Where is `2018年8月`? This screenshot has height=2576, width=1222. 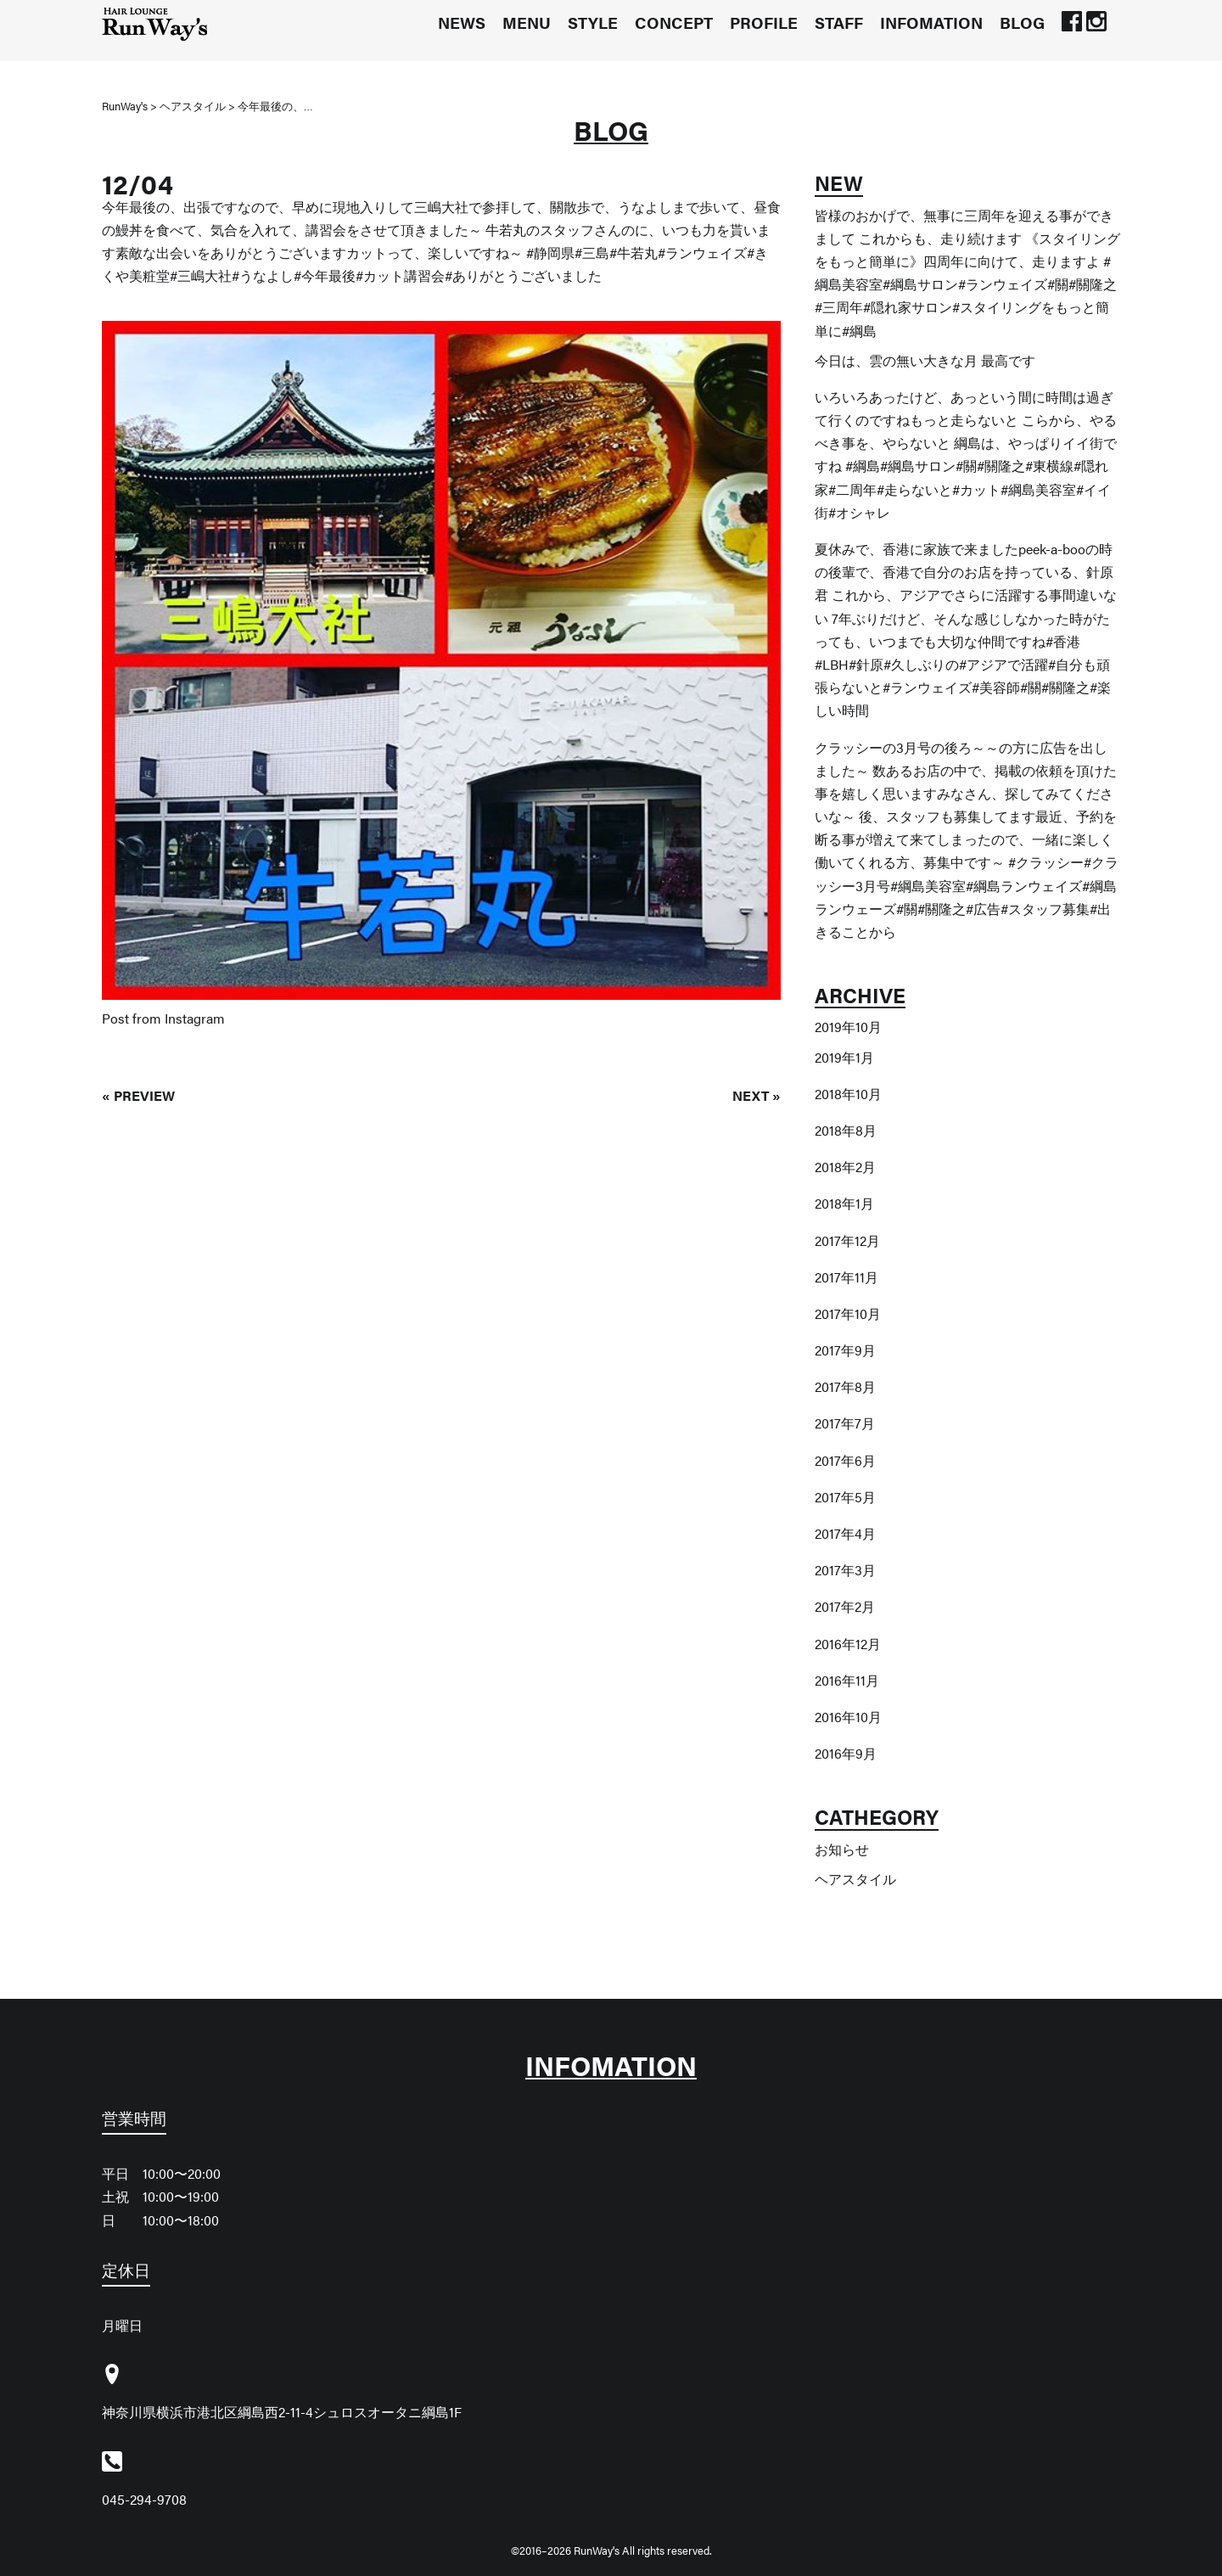
2018年8月 is located at coordinates (846, 1130).